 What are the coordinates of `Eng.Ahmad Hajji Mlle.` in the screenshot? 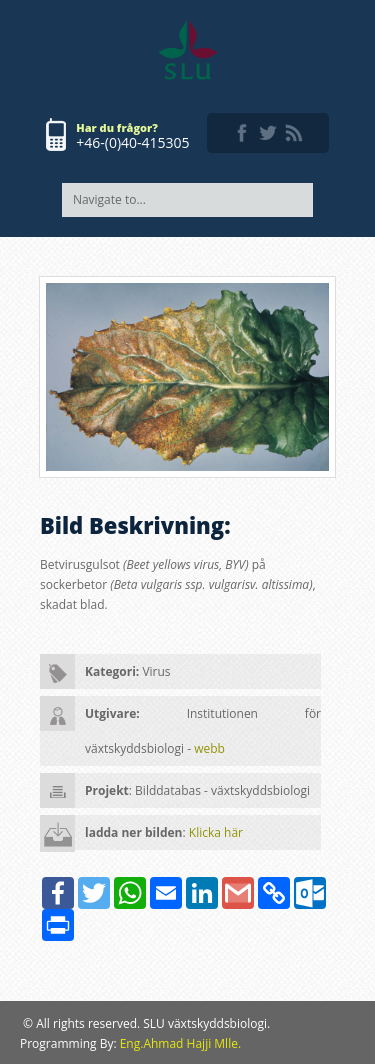 It's located at (180, 1043).